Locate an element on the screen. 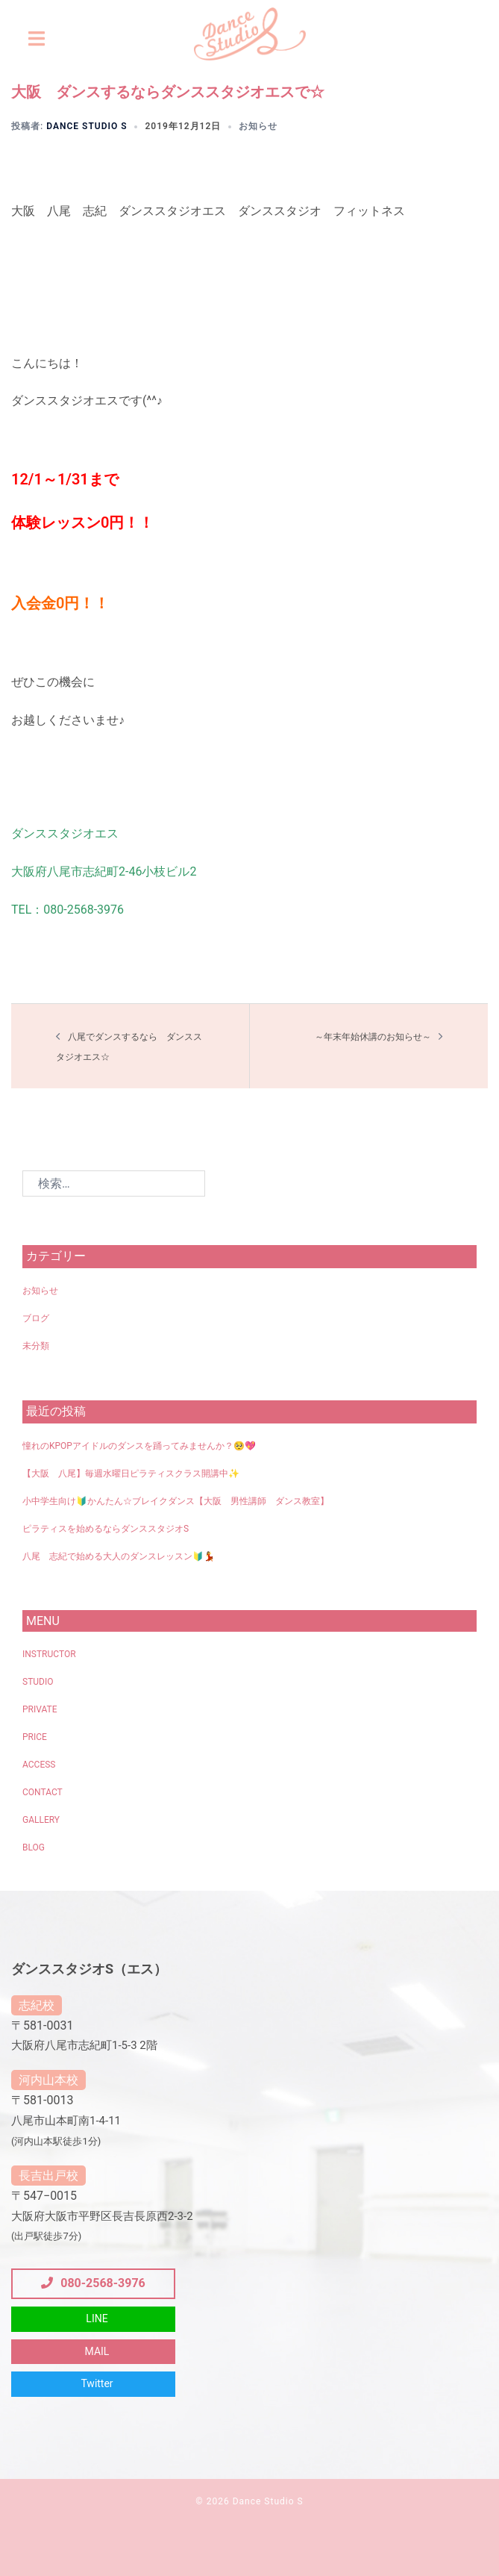  BLOG is located at coordinates (33, 1847).